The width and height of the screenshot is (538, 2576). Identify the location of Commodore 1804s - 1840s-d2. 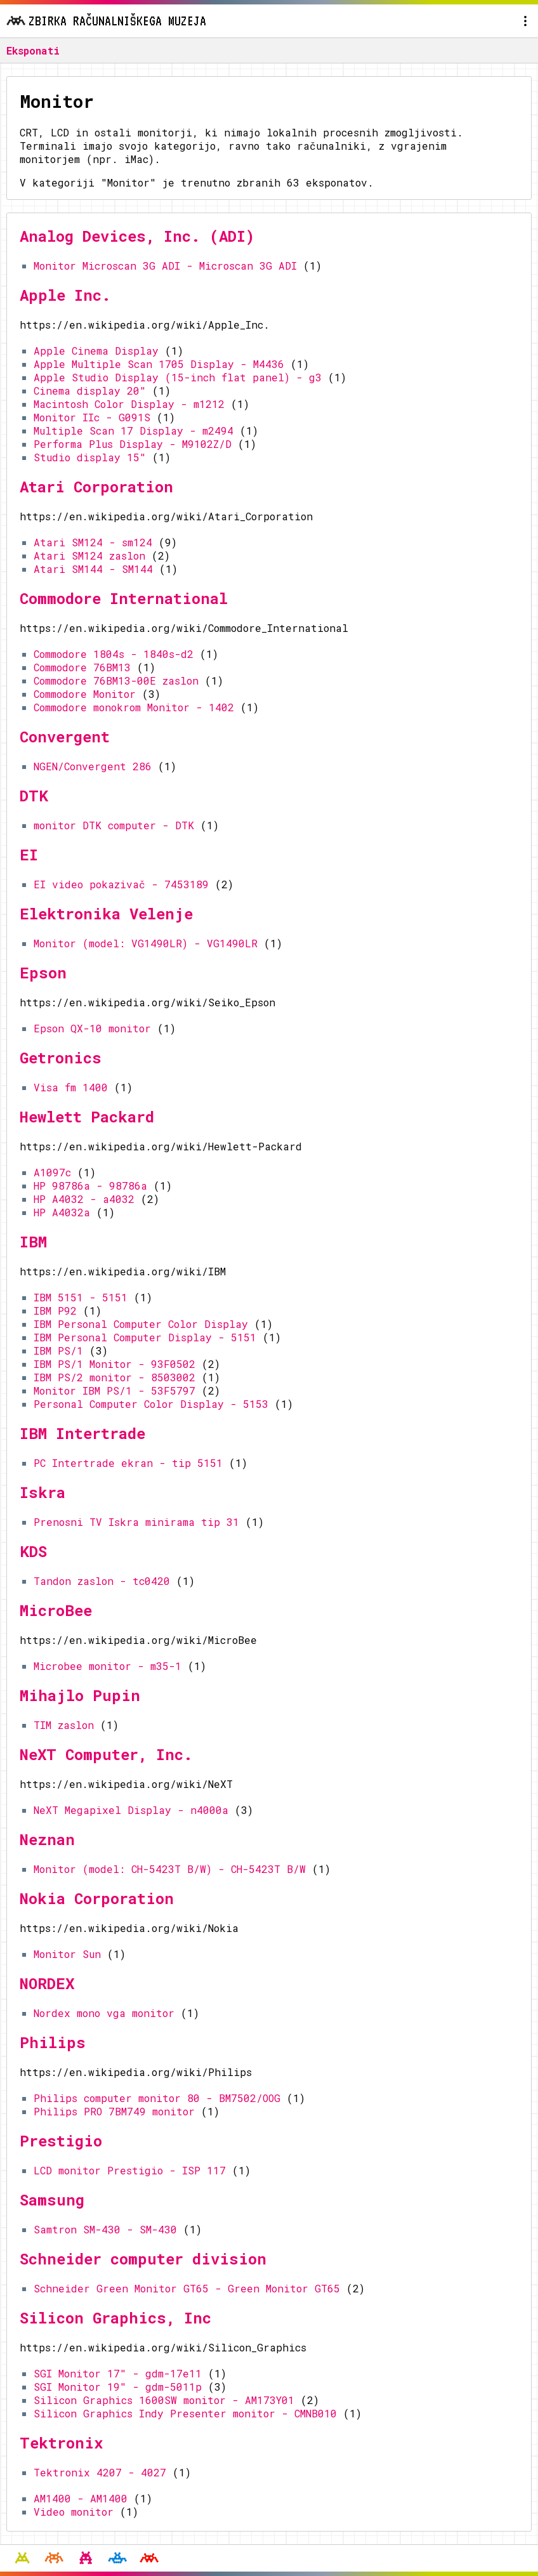
(114, 653).